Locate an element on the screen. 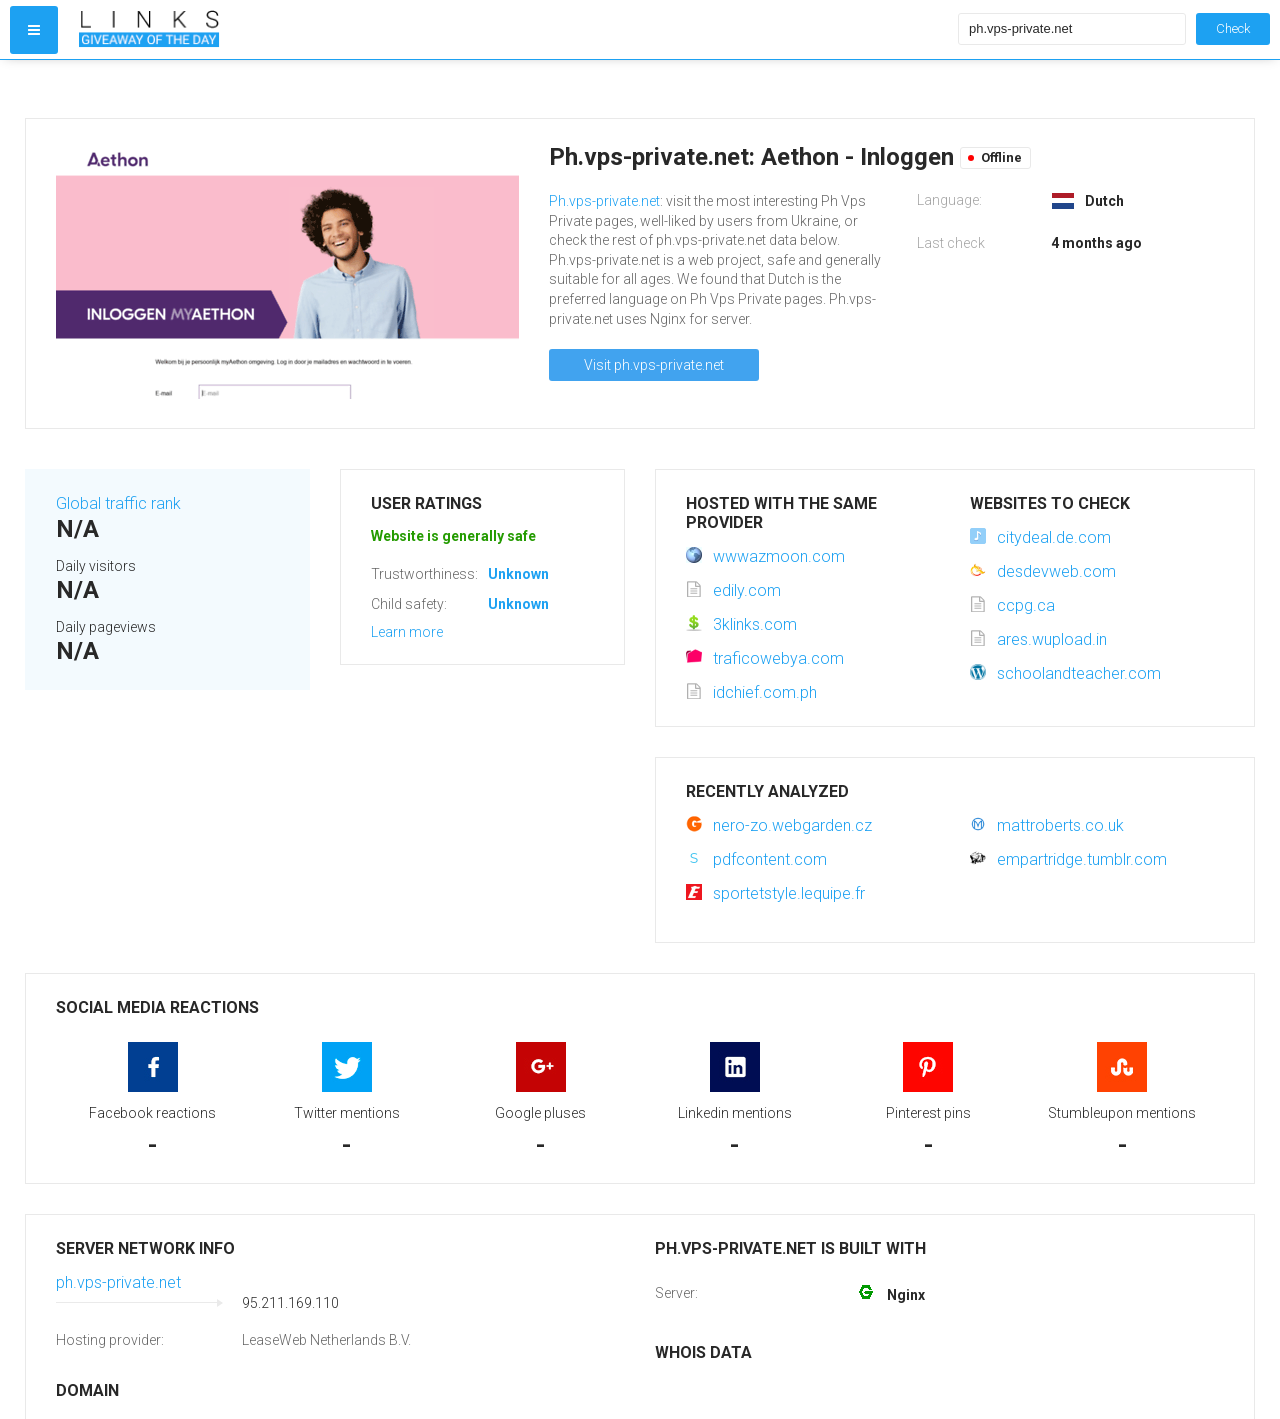  Check is located at coordinates (1233, 28).